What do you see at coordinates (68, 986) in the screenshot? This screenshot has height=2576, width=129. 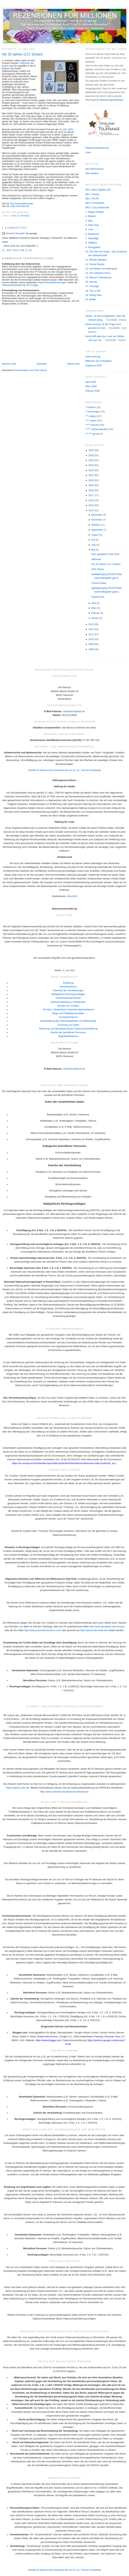 I see `Verantwortlicher` at bounding box center [68, 986].